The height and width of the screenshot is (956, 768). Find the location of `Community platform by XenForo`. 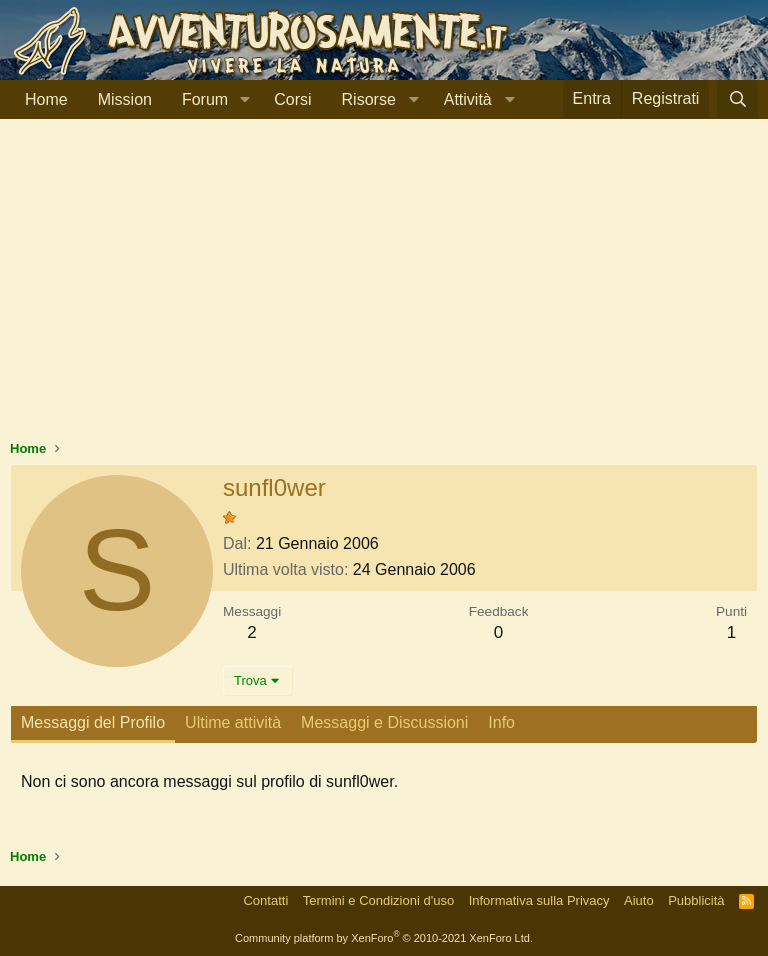

Community platform by XenForo is located at coordinates (384, 938).